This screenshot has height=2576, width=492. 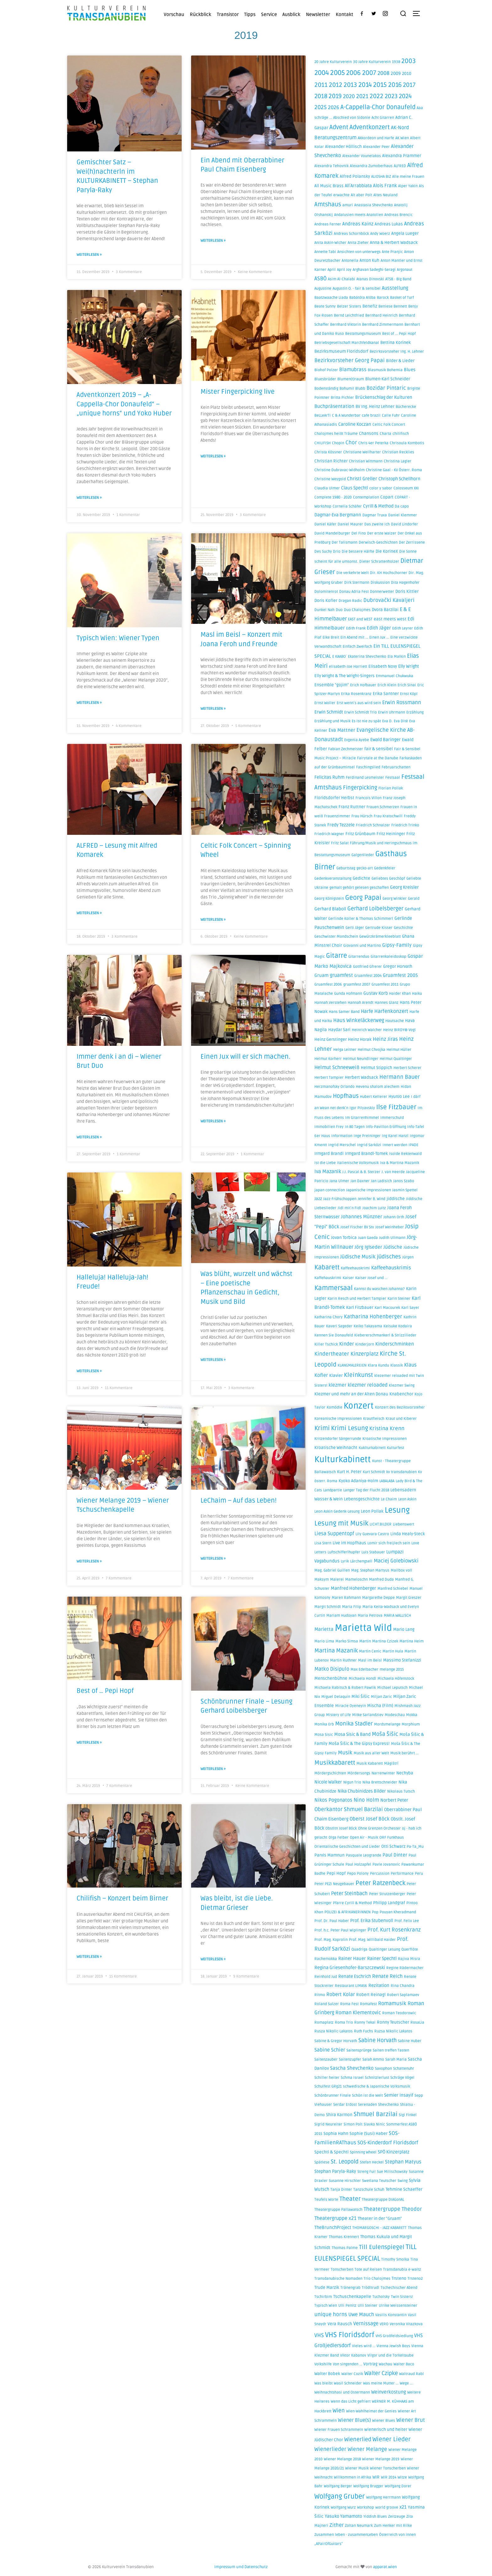 What do you see at coordinates (386, 1002) in the screenshot?
I see `Hannes Glanz [Hannes Glanz (1 Eintrag)]` at bounding box center [386, 1002].